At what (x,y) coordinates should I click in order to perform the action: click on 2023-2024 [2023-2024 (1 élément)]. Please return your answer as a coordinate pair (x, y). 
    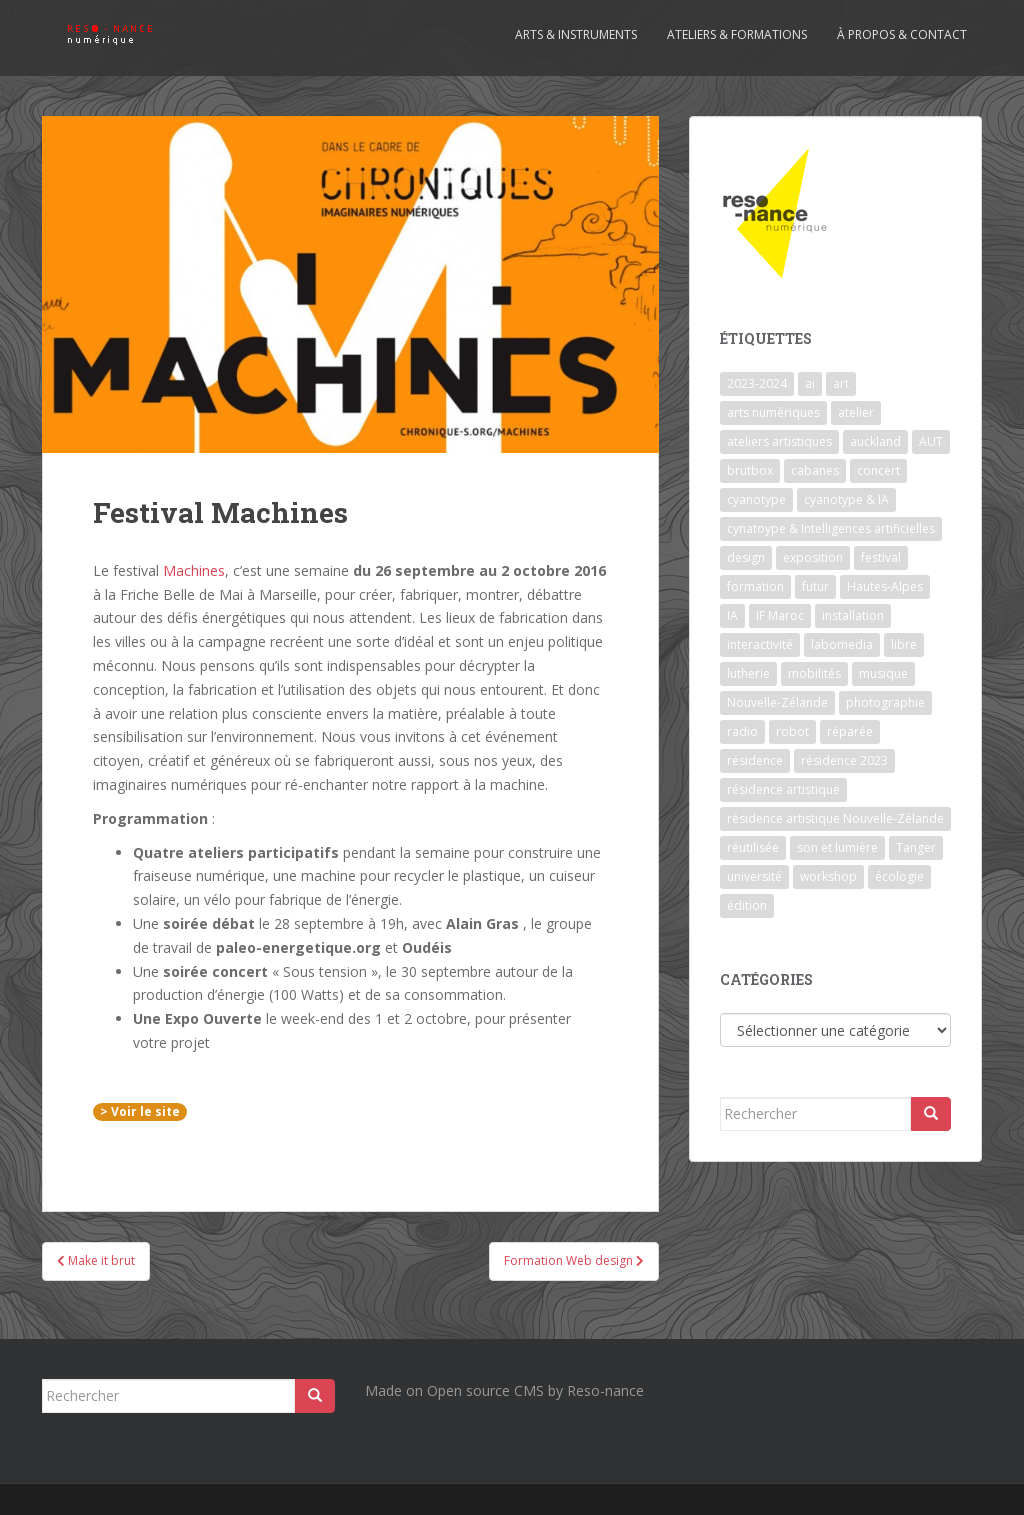
    Looking at the image, I should click on (757, 383).